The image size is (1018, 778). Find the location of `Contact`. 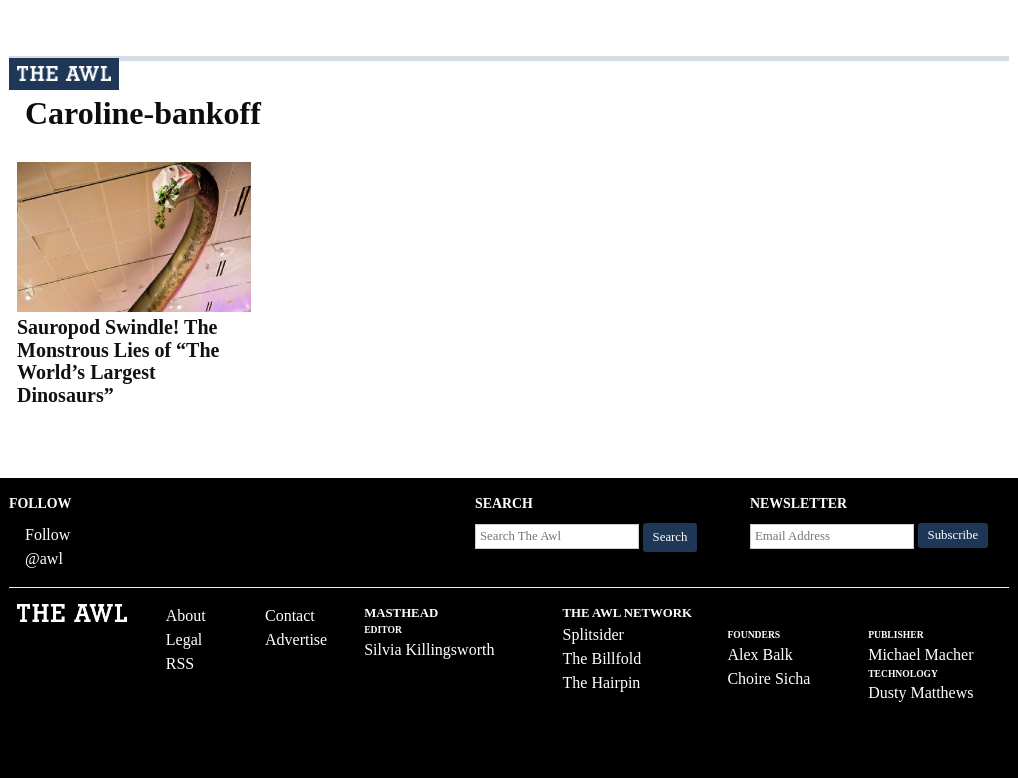

Contact is located at coordinates (290, 615).